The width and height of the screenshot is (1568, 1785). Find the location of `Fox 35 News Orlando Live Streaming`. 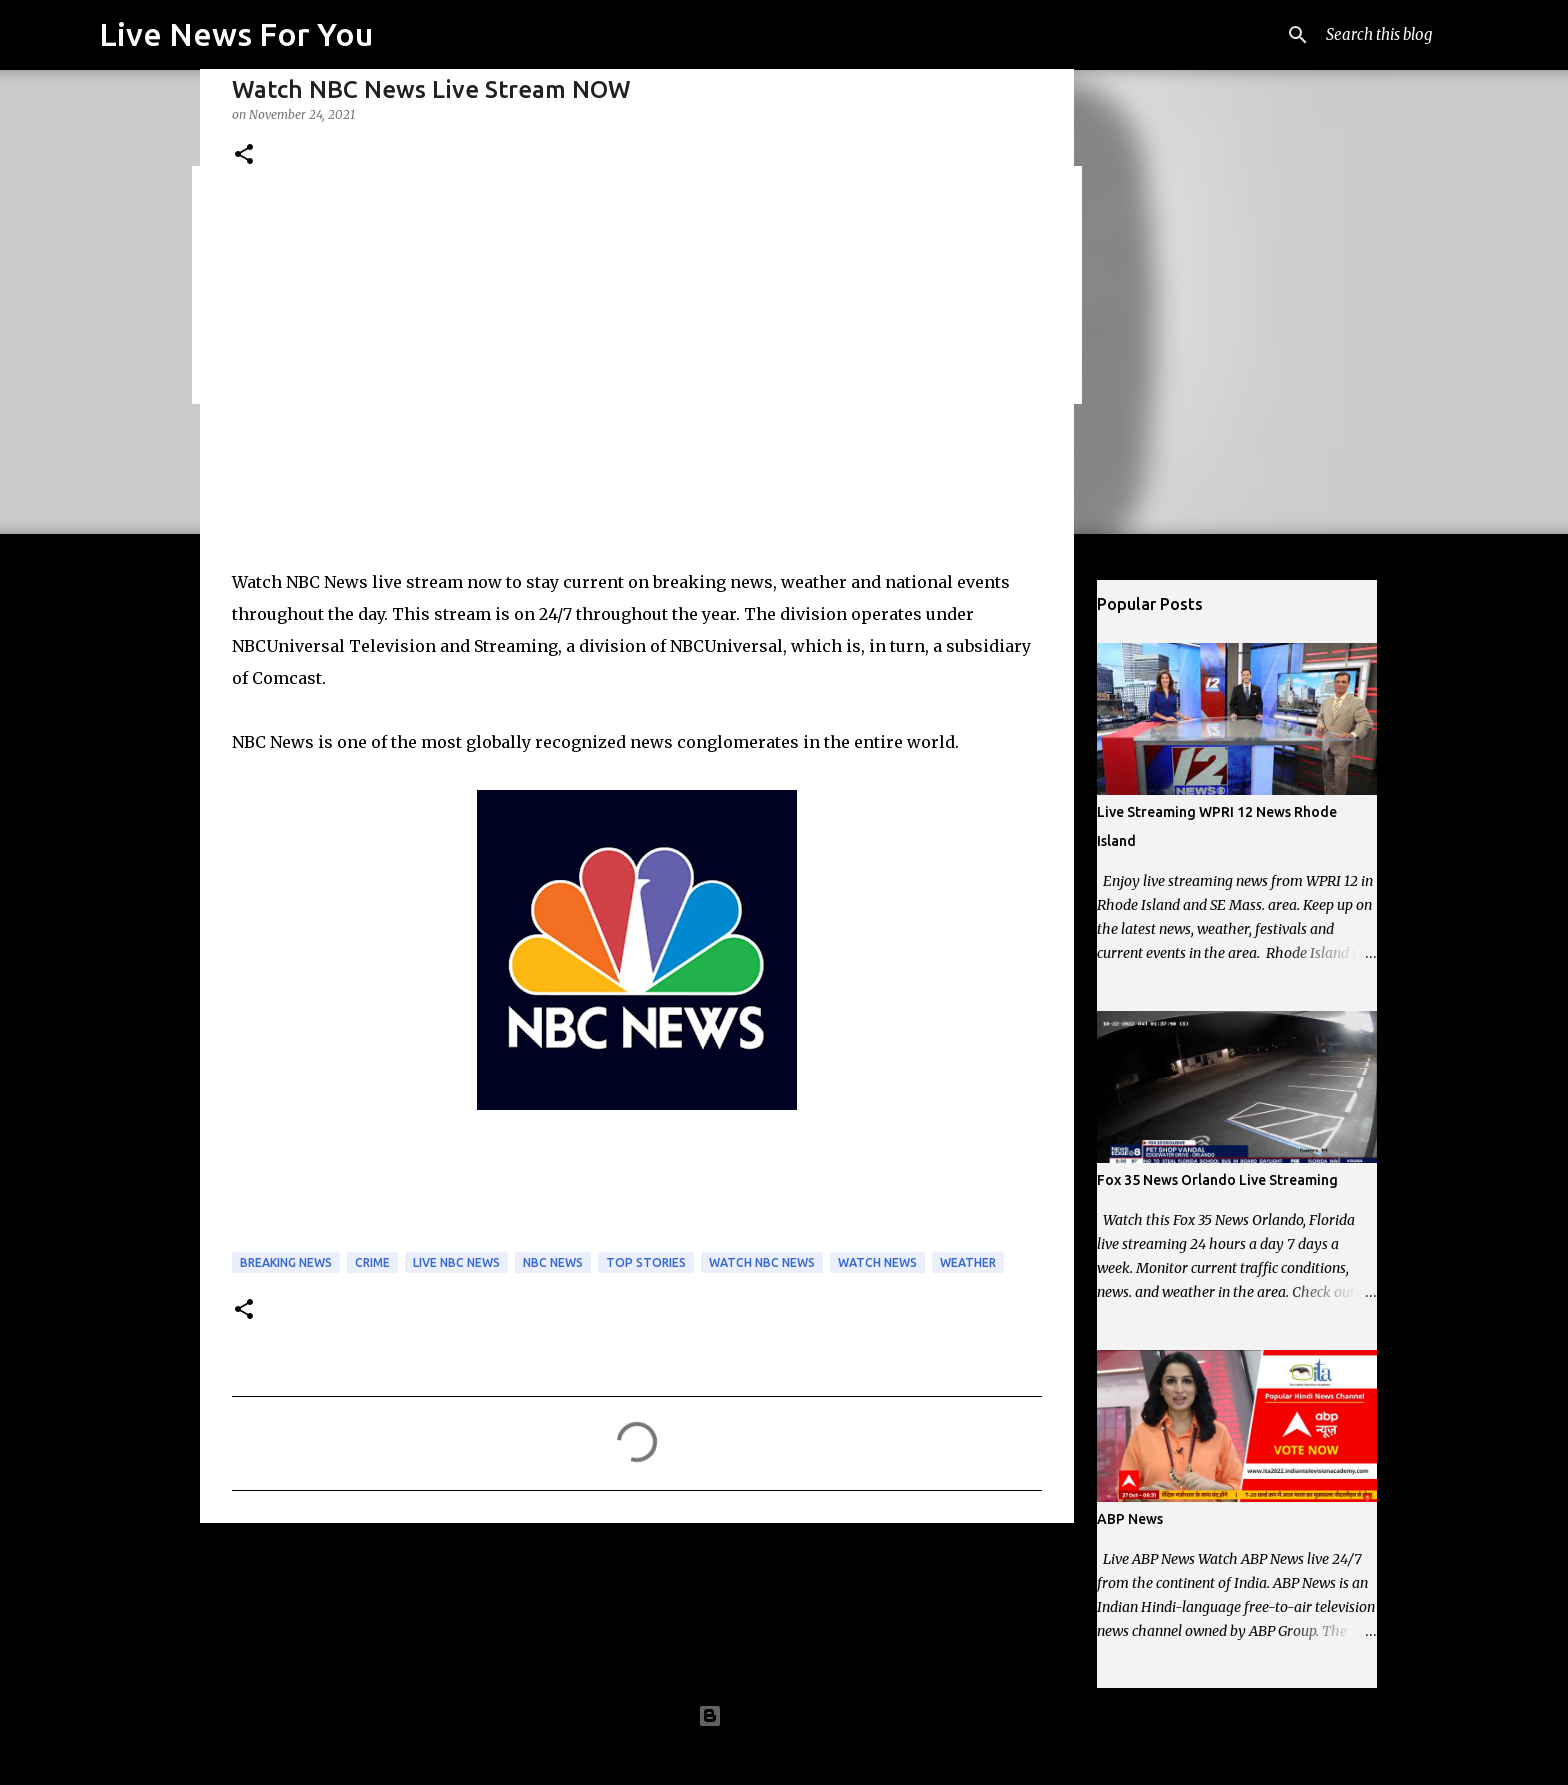

Fox 35 News Orlando Live Streaming is located at coordinates (1217, 1180).